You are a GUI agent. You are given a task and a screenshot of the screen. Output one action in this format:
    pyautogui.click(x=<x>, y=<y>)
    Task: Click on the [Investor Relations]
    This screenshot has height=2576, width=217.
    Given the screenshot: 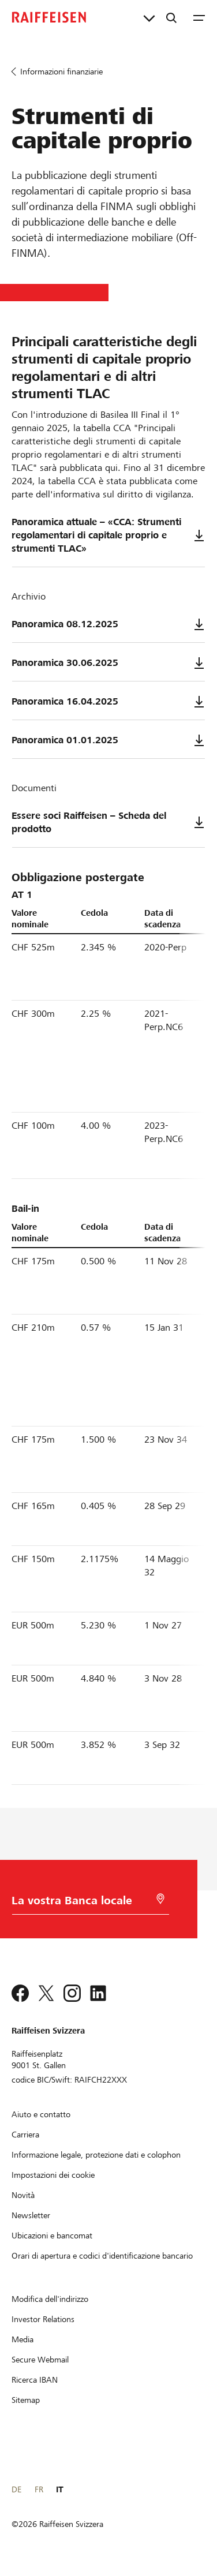 What is the action you would take?
    pyautogui.click(x=43, y=2319)
    